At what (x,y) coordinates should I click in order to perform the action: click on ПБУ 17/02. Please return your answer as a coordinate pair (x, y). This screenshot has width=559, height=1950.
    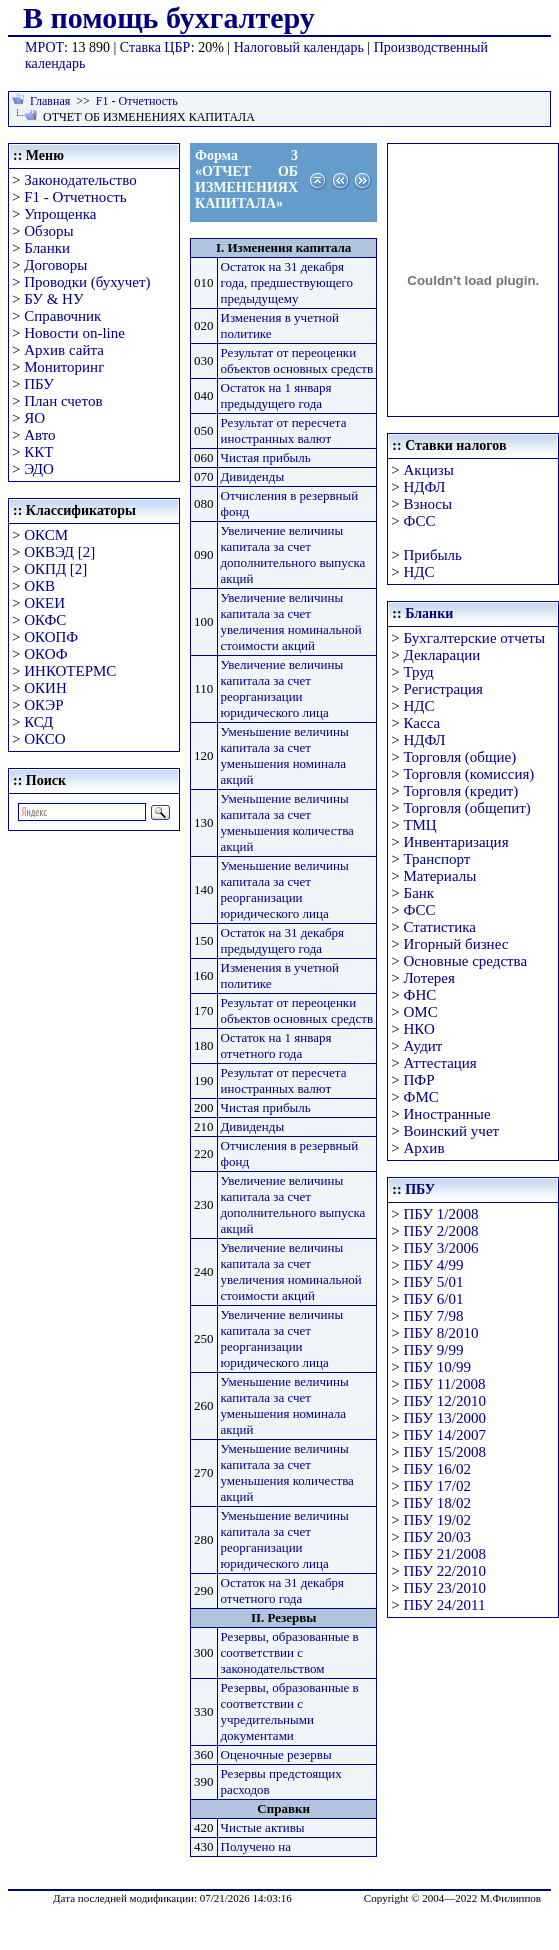
    Looking at the image, I should click on (437, 1486).